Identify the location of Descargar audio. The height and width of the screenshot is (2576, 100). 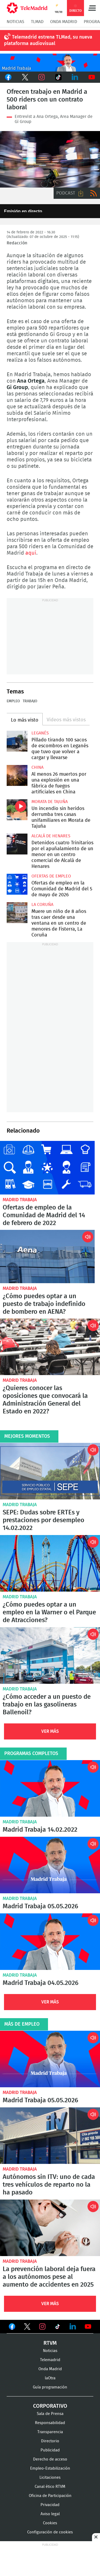
(80, 193).